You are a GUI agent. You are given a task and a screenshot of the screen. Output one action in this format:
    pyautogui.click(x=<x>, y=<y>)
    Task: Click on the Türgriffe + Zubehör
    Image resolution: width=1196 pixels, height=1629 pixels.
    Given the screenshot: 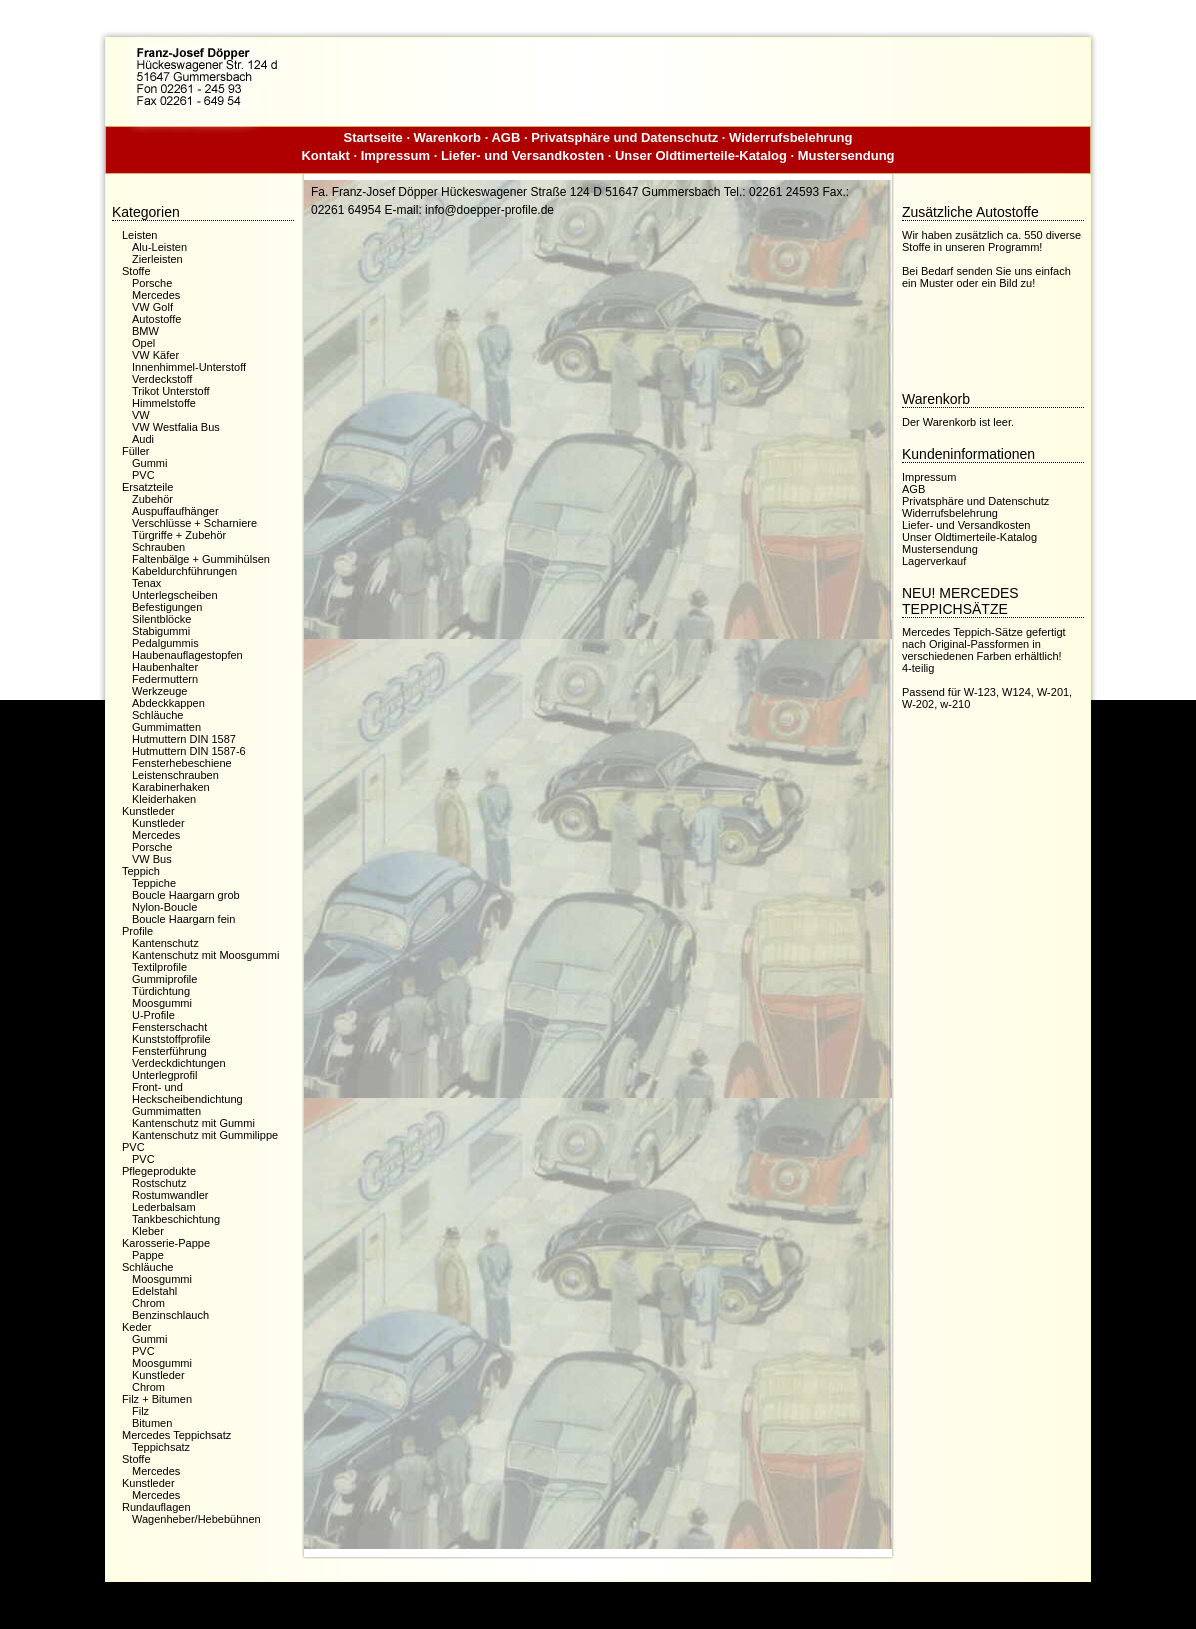 What is the action you would take?
    pyautogui.click(x=179, y=535)
    